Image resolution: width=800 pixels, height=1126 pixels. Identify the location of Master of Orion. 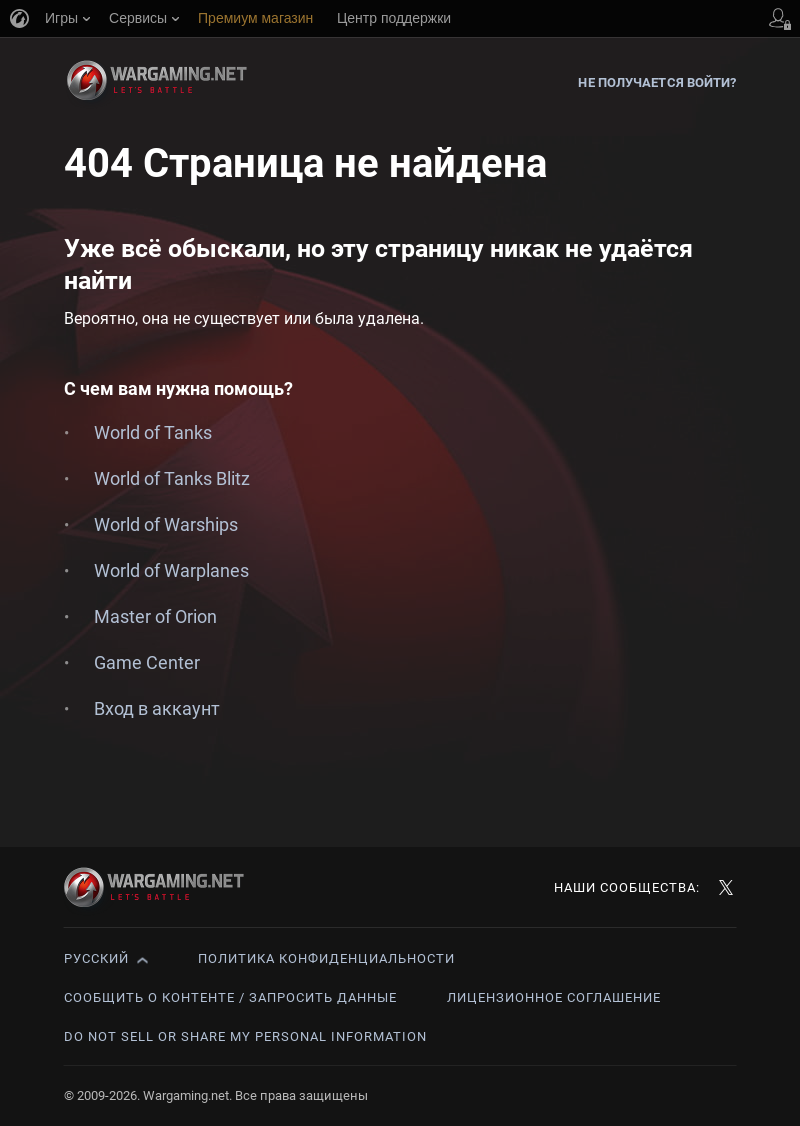
(155, 616).